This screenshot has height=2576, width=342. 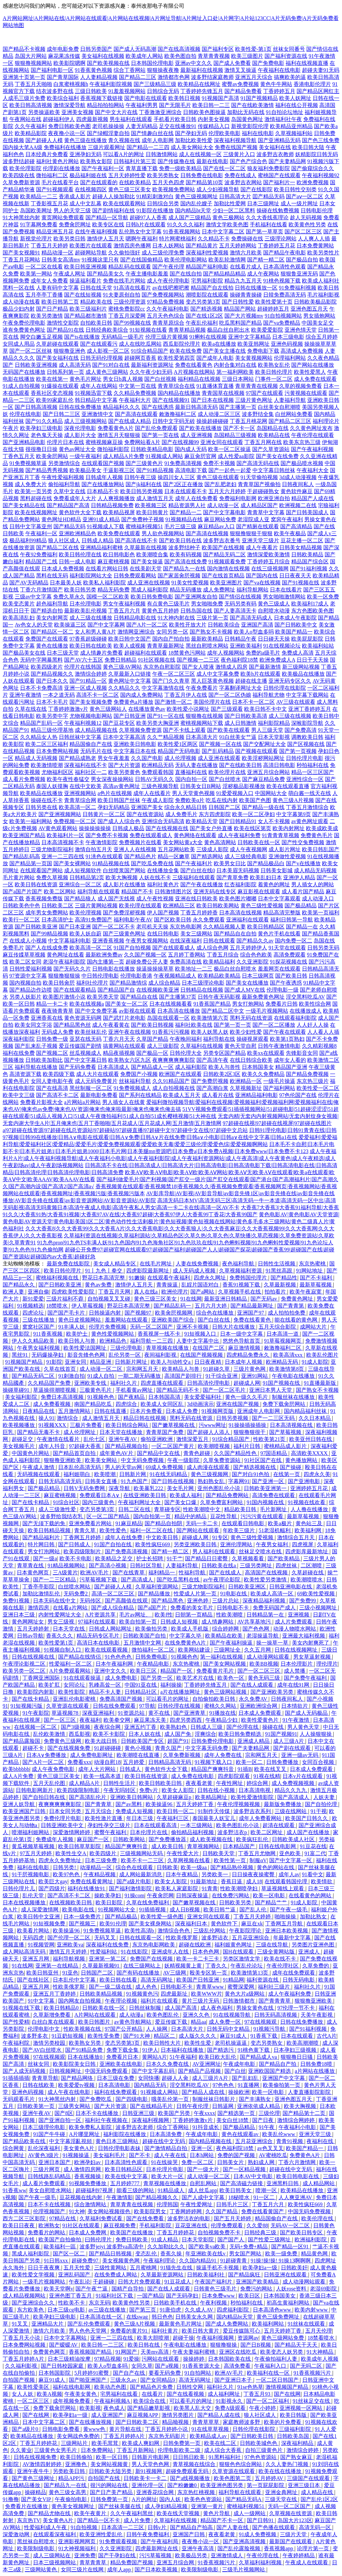 I want to click on 久草的视频免费看, so click(x=300, y=386).